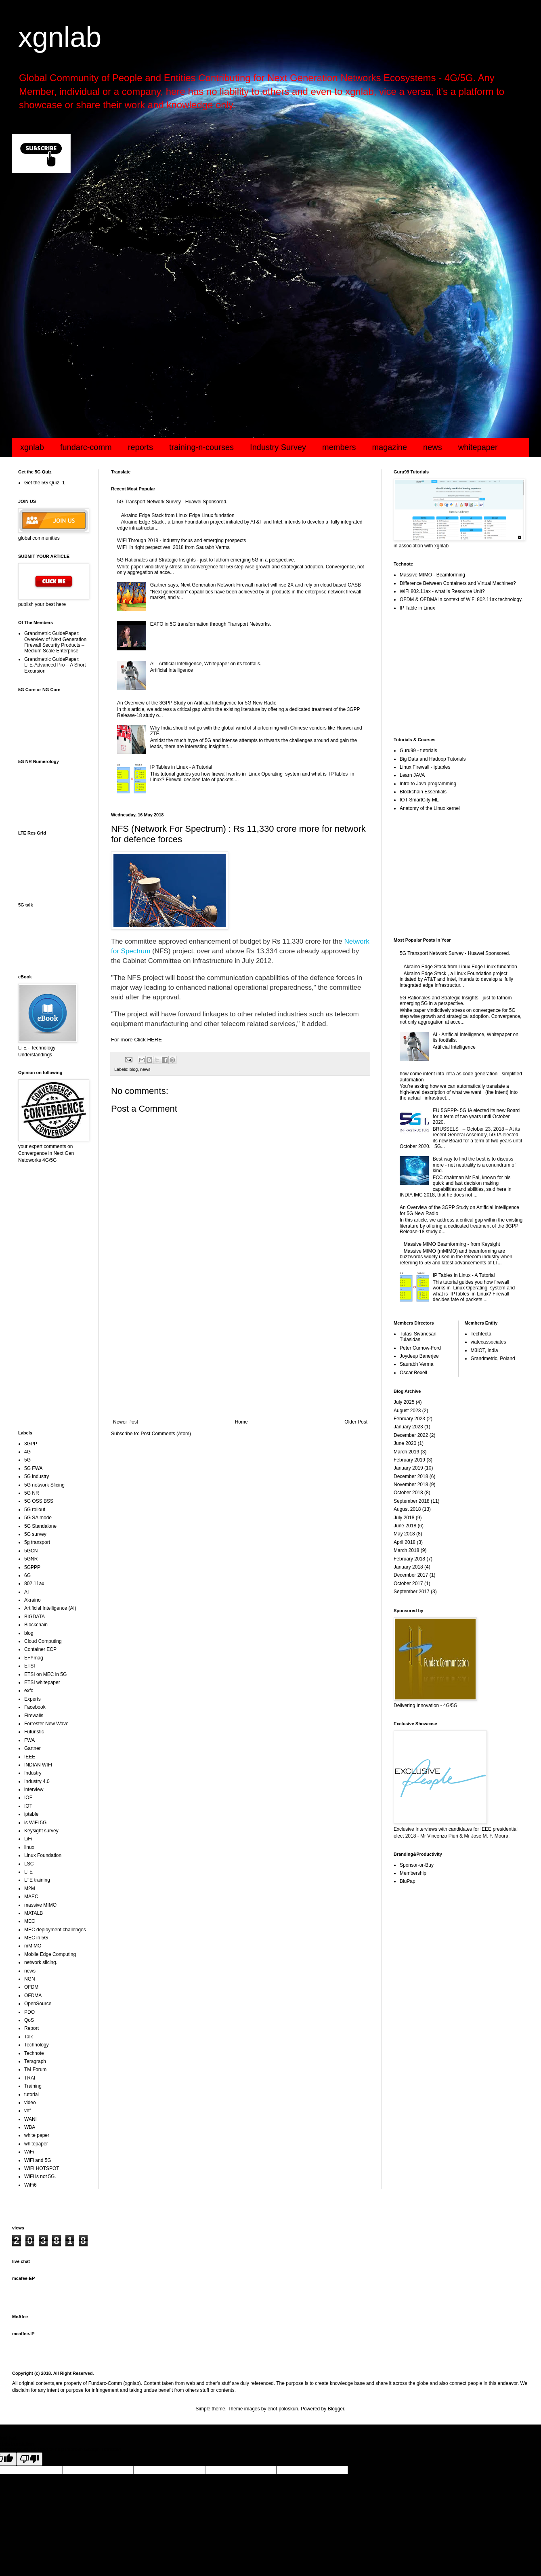 The image size is (541, 2576). Describe the element at coordinates (40, 1962) in the screenshot. I see `network slicing.` at that location.